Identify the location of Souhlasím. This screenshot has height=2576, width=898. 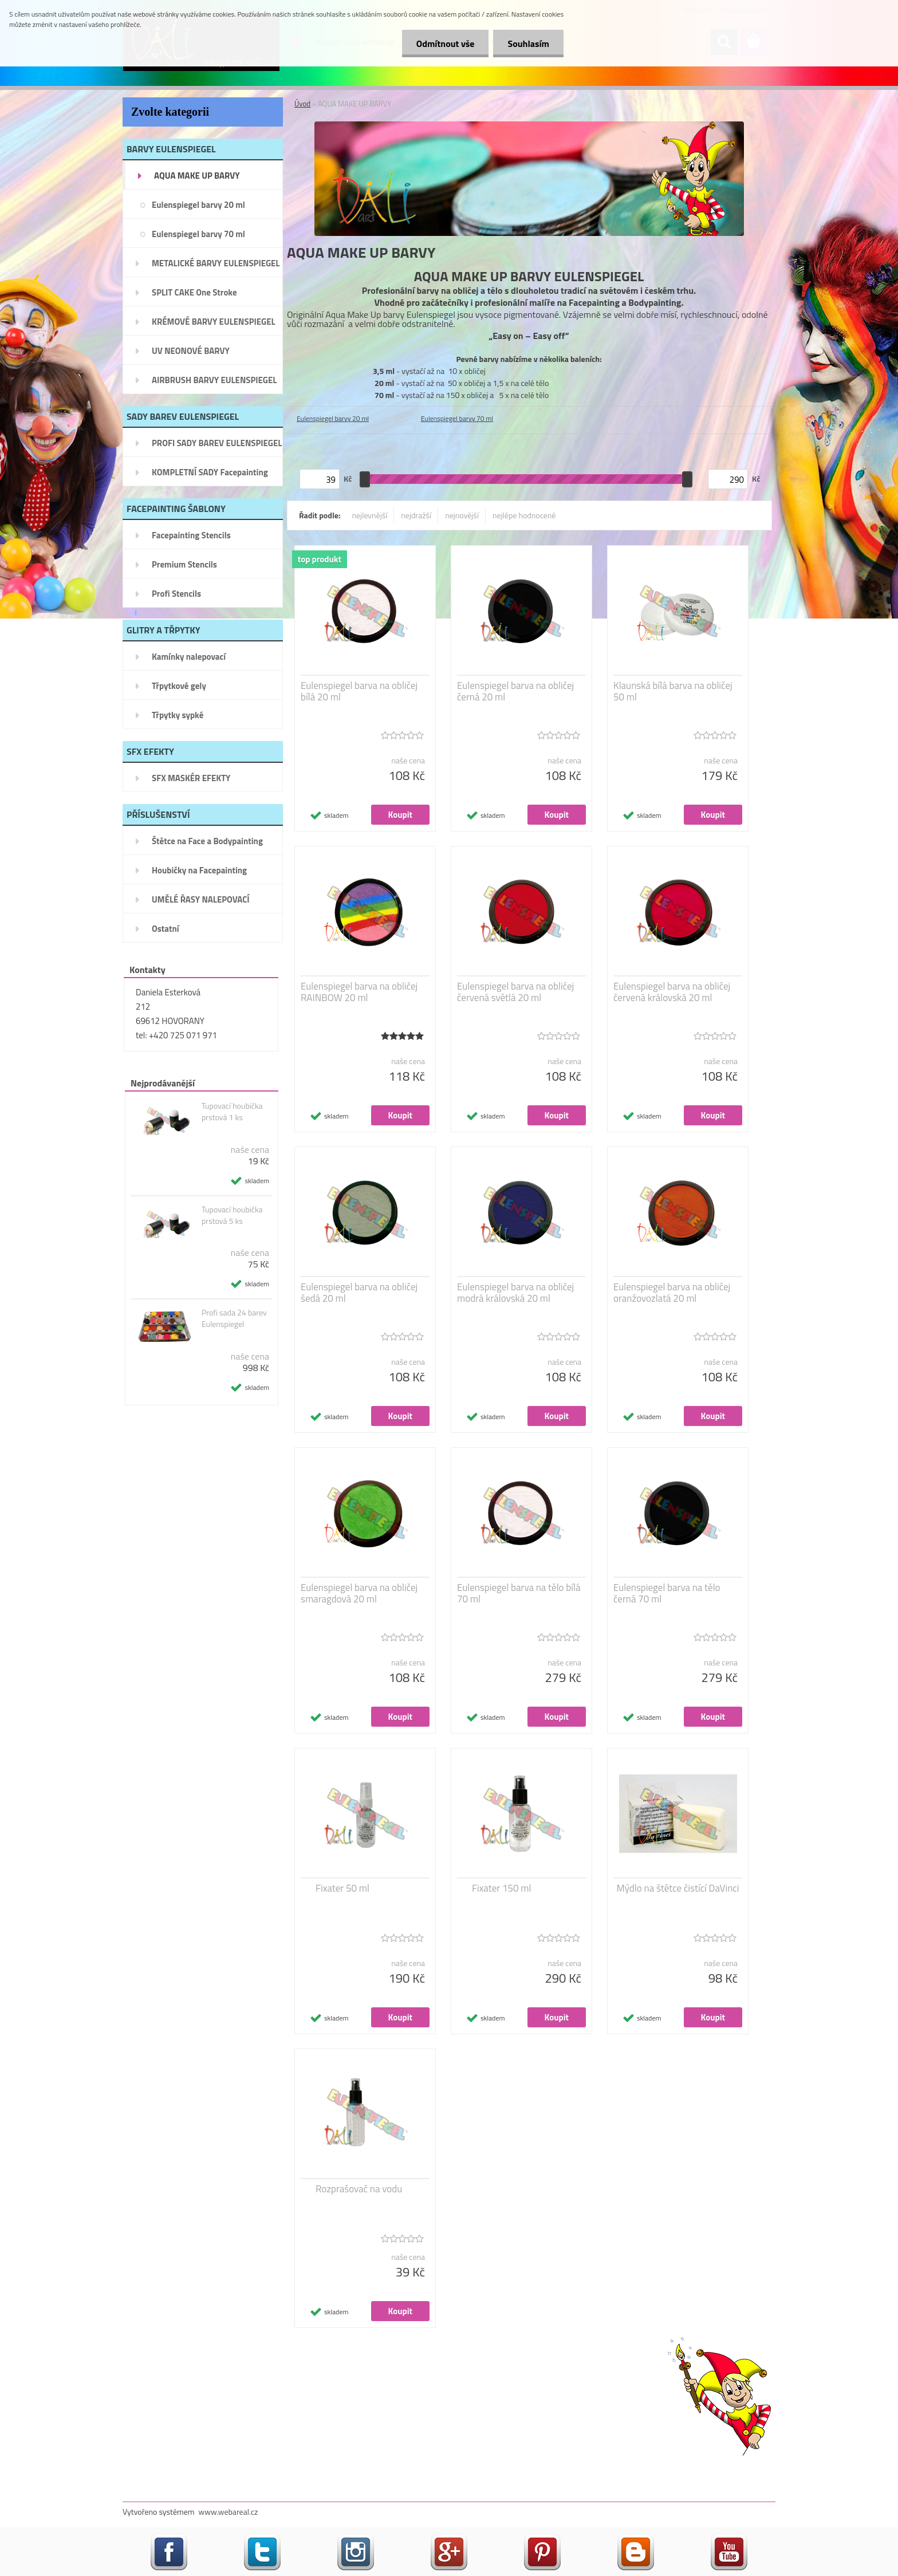
(528, 43).